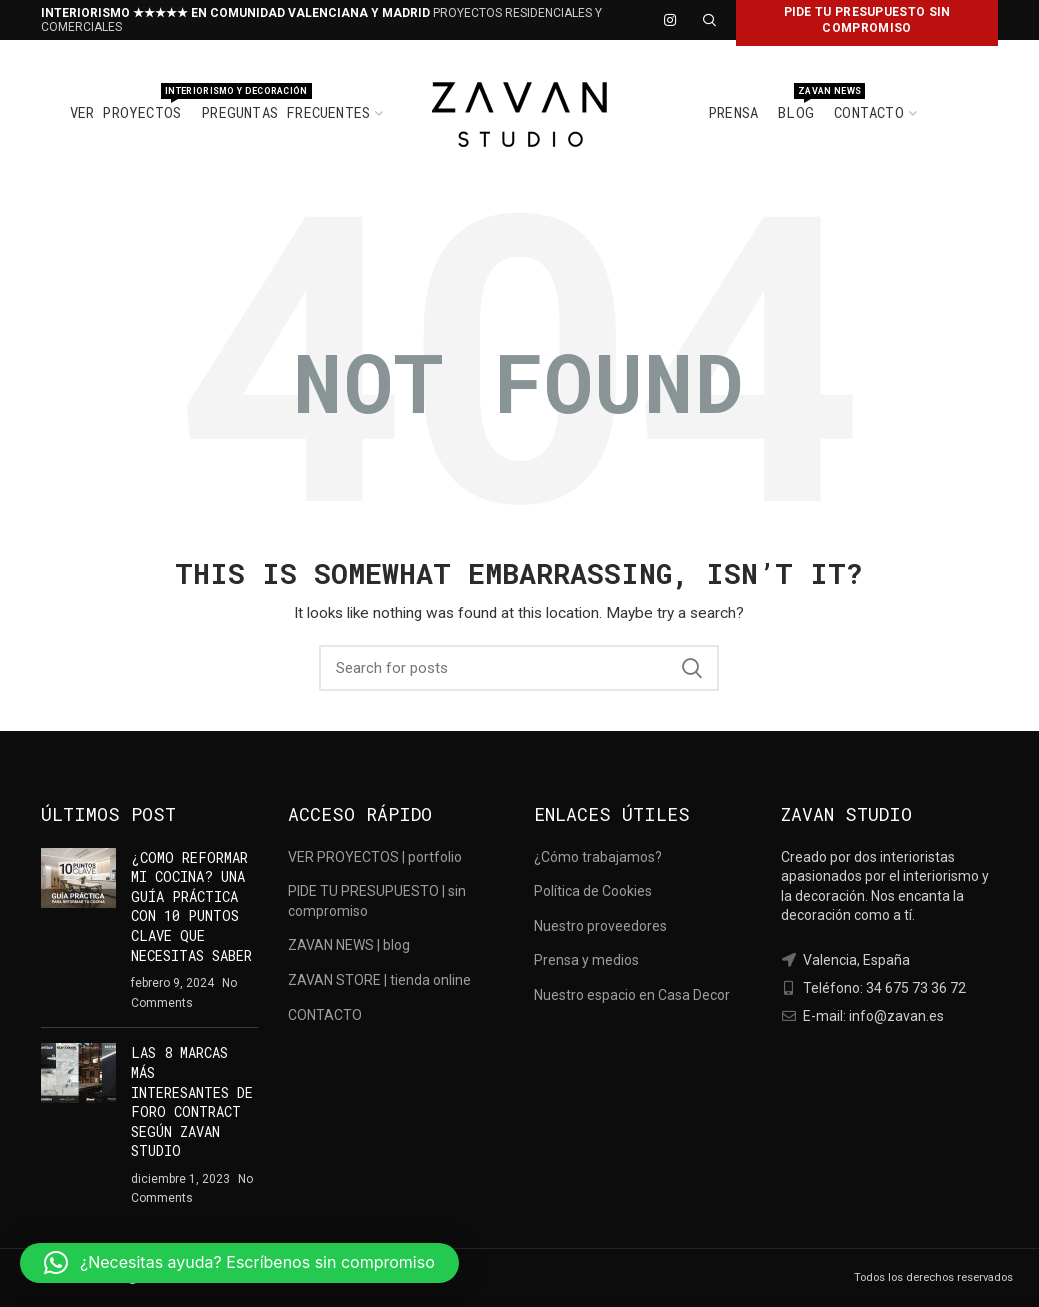  What do you see at coordinates (349, 945) in the screenshot?
I see `ZAVAN NEWS | blog` at bounding box center [349, 945].